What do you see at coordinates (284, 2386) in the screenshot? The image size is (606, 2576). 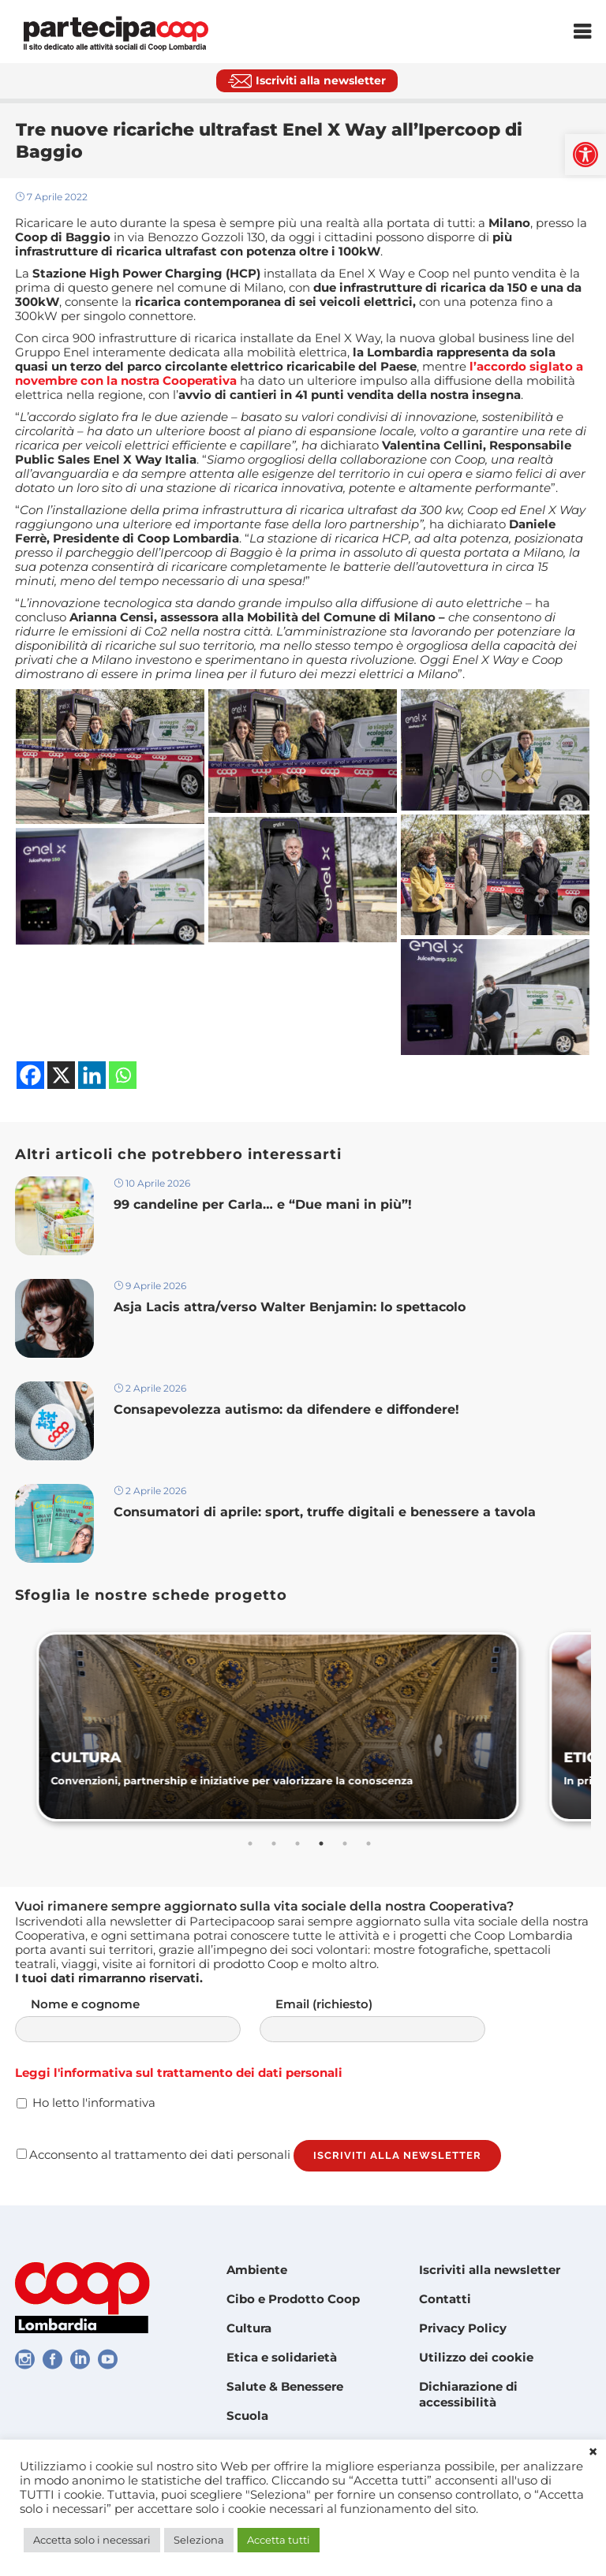 I see `Salute & Benessere [link]` at bounding box center [284, 2386].